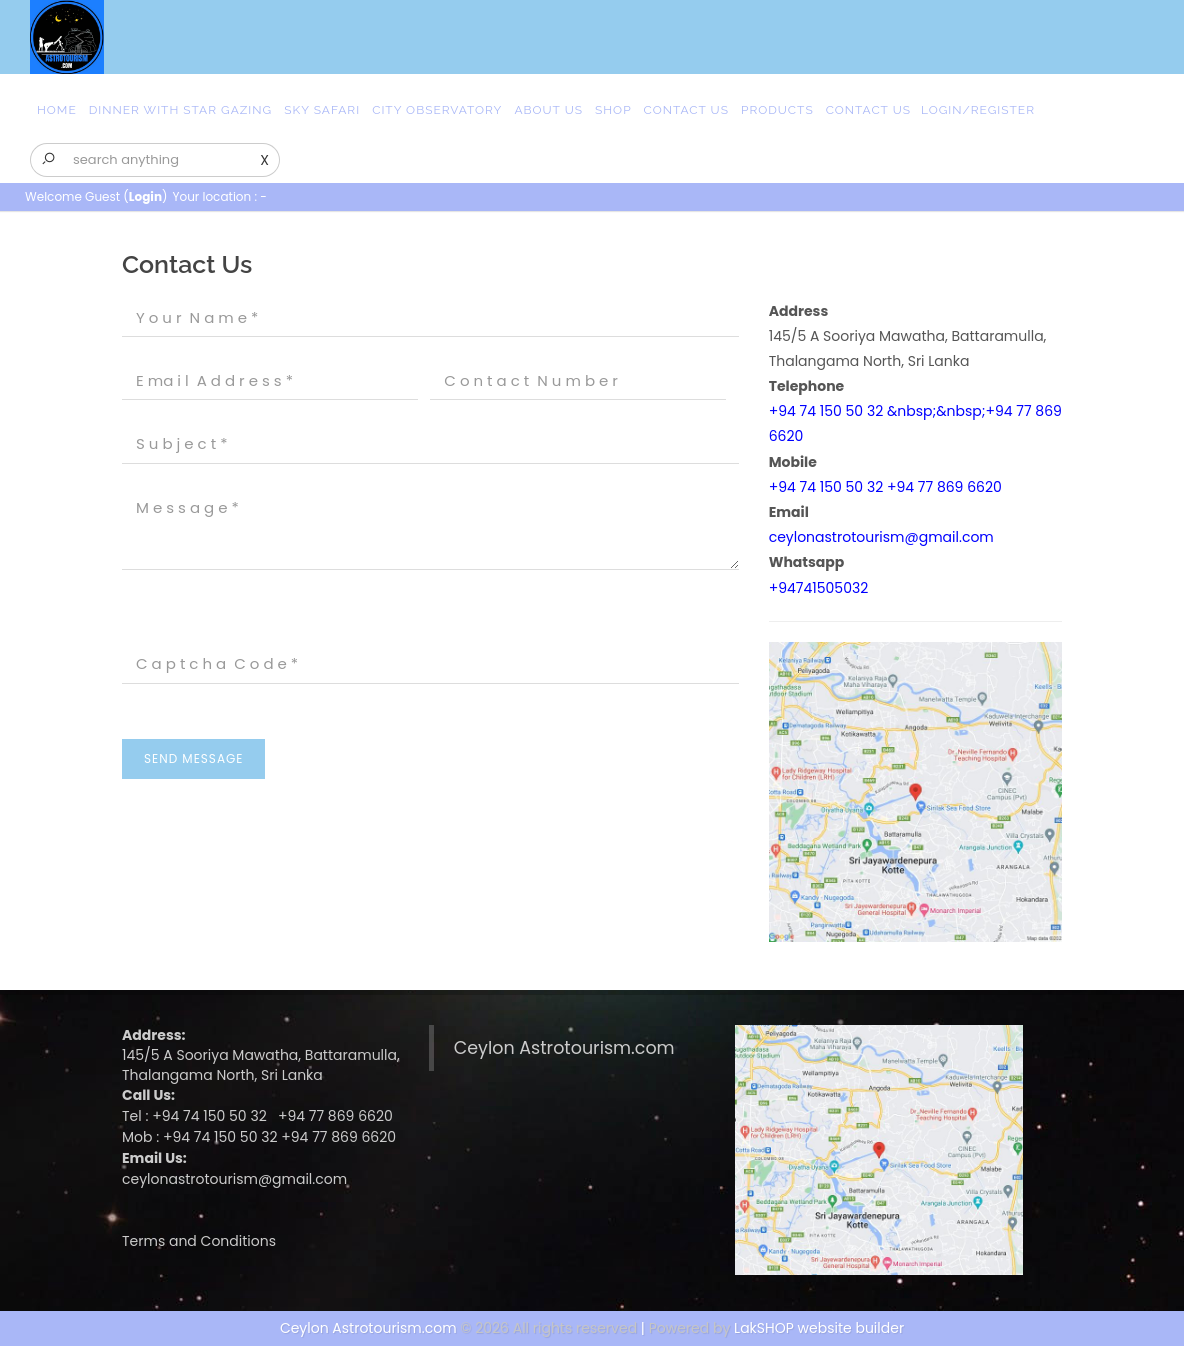 This screenshot has width=1184, height=1346. Describe the element at coordinates (881, 537) in the screenshot. I see `ceylonastrotourism@gmail.com` at that location.